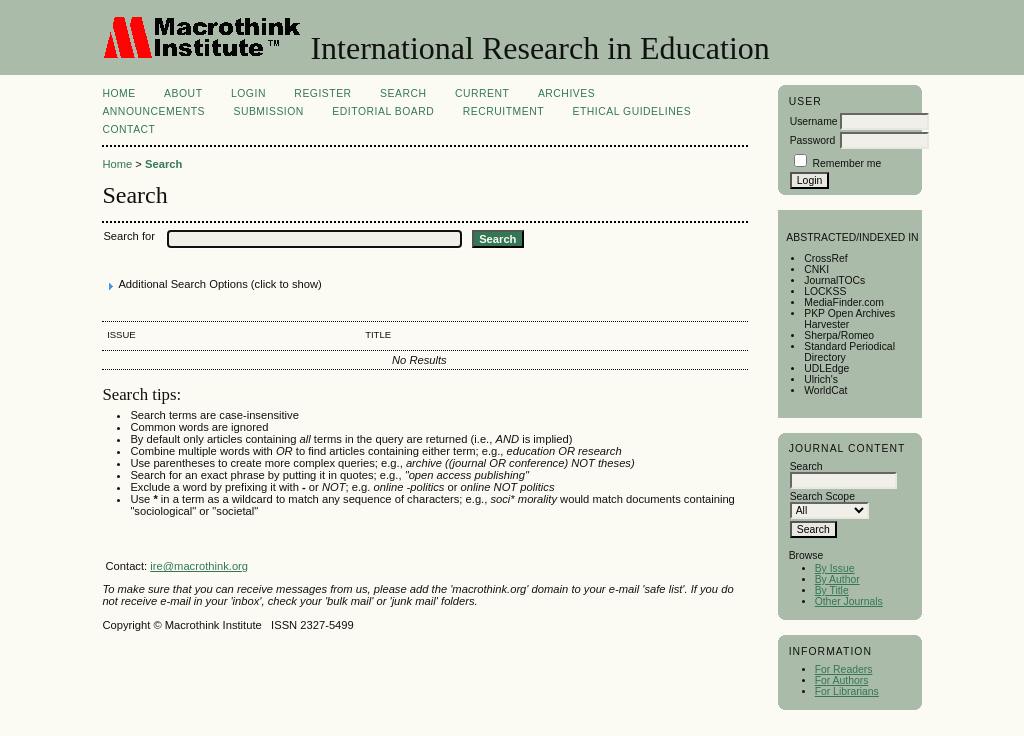 The width and height of the screenshot is (1024, 736). I want to click on Search for, so click(129, 236).